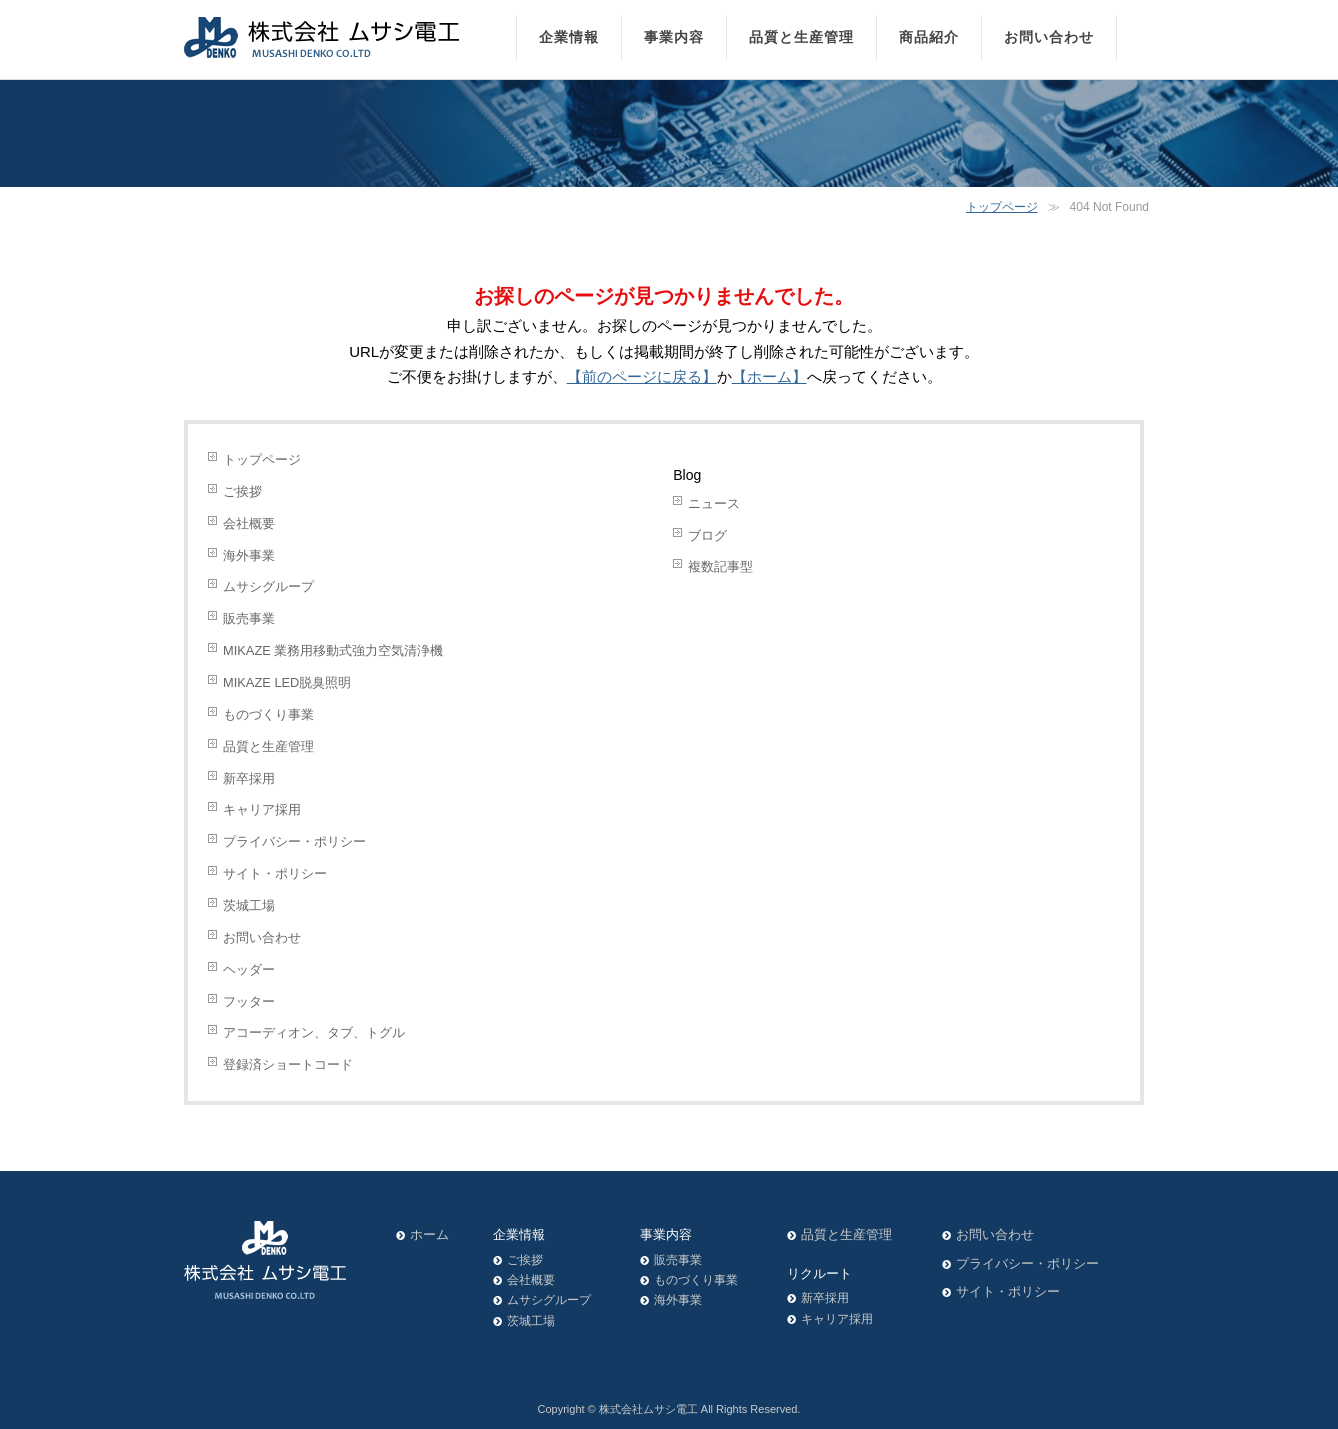 The width and height of the screenshot is (1338, 1429). Describe the element at coordinates (249, 969) in the screenshot. I see `ヘッダー` at that location.